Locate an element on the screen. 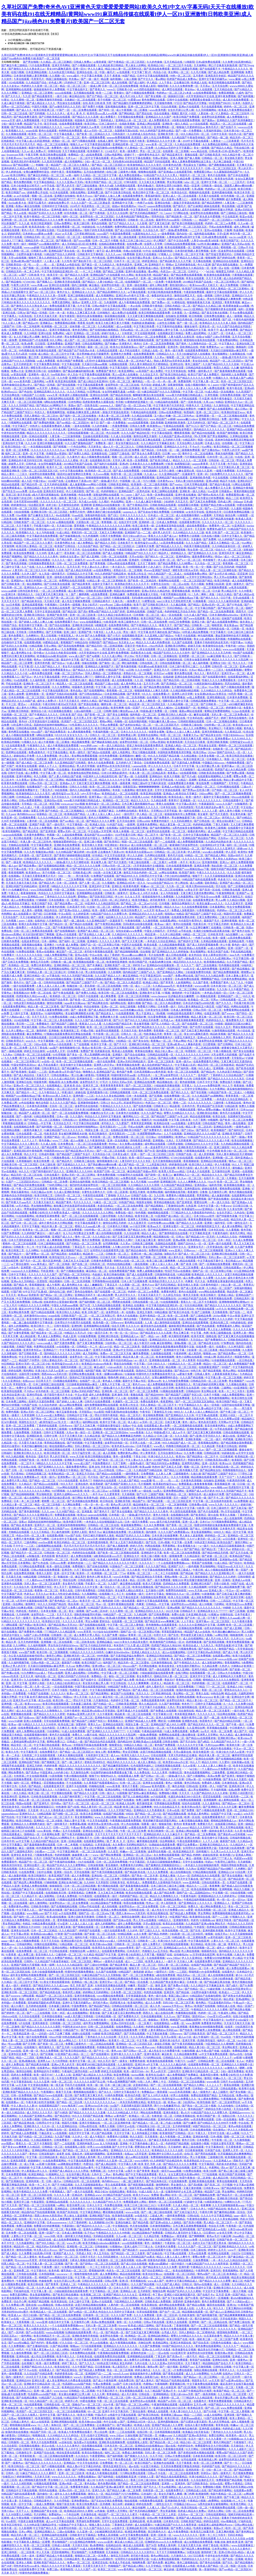 This screenshot has height=2576, width=256. 日韩你懂得 is located at coordinates (244, 1576).